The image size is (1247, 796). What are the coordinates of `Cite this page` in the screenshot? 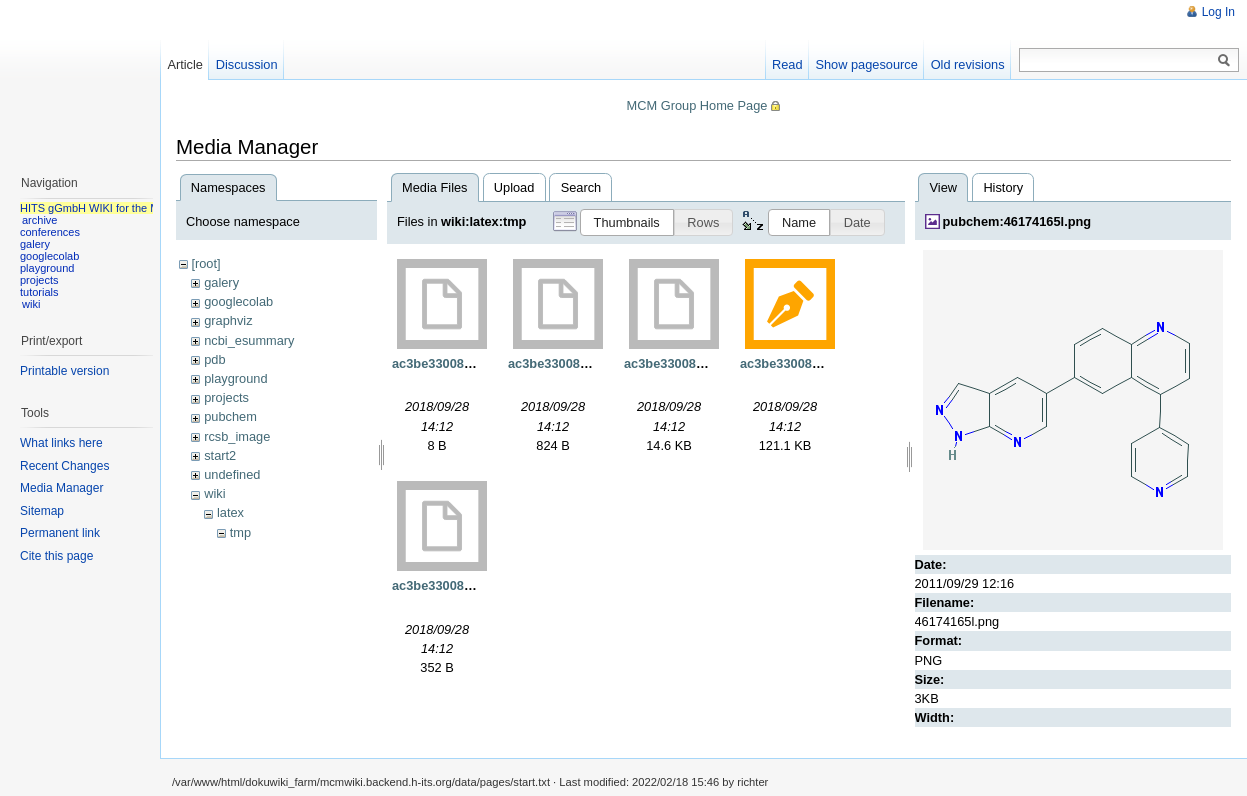 It's located at (56, 556).